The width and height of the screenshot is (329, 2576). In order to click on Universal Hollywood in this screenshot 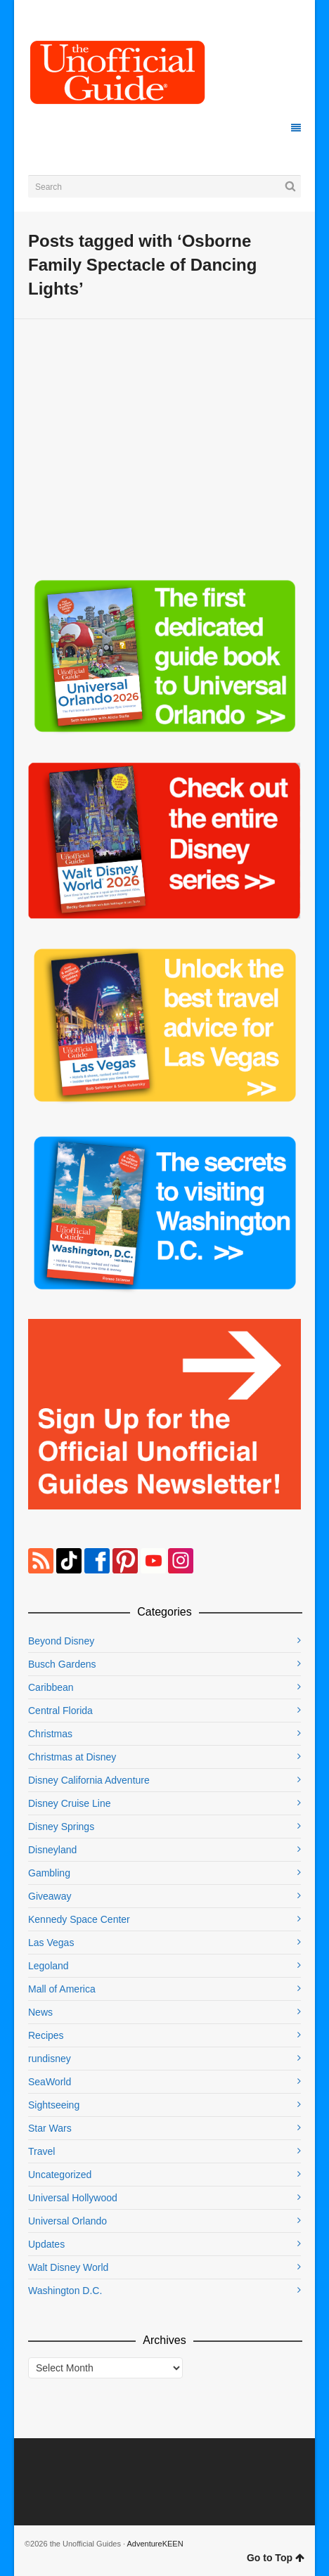, I will do `click(72, 2197)`.